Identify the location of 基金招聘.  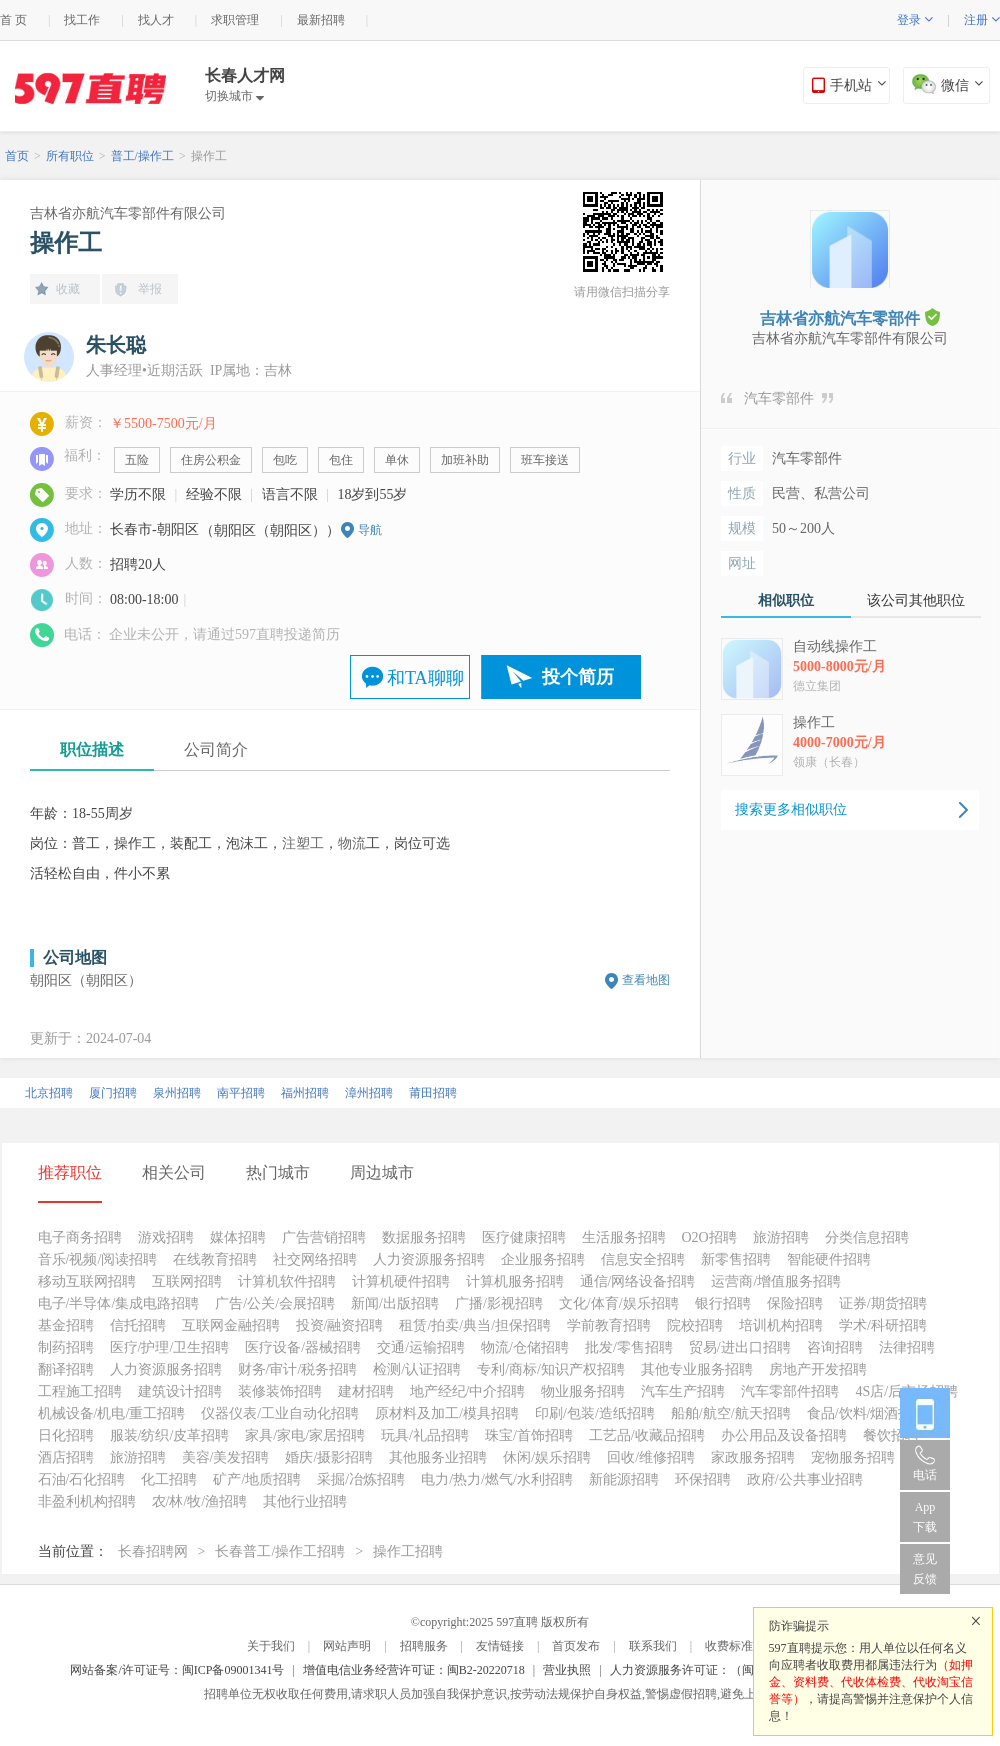
(66, 1325).